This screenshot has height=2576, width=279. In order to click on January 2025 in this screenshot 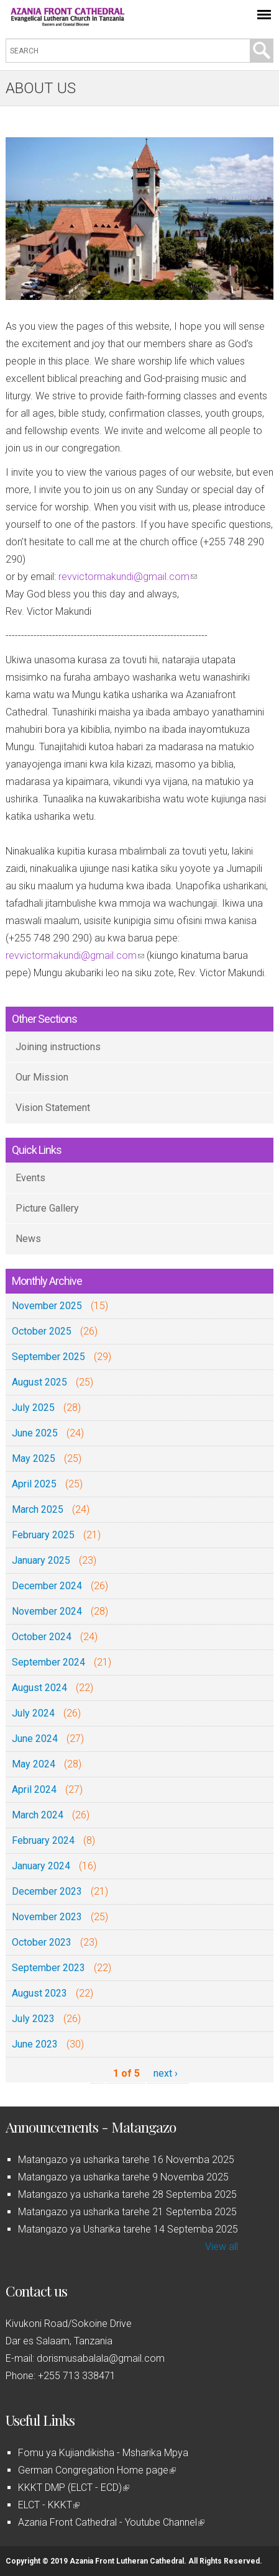, I will do `click(41, 1560)`.